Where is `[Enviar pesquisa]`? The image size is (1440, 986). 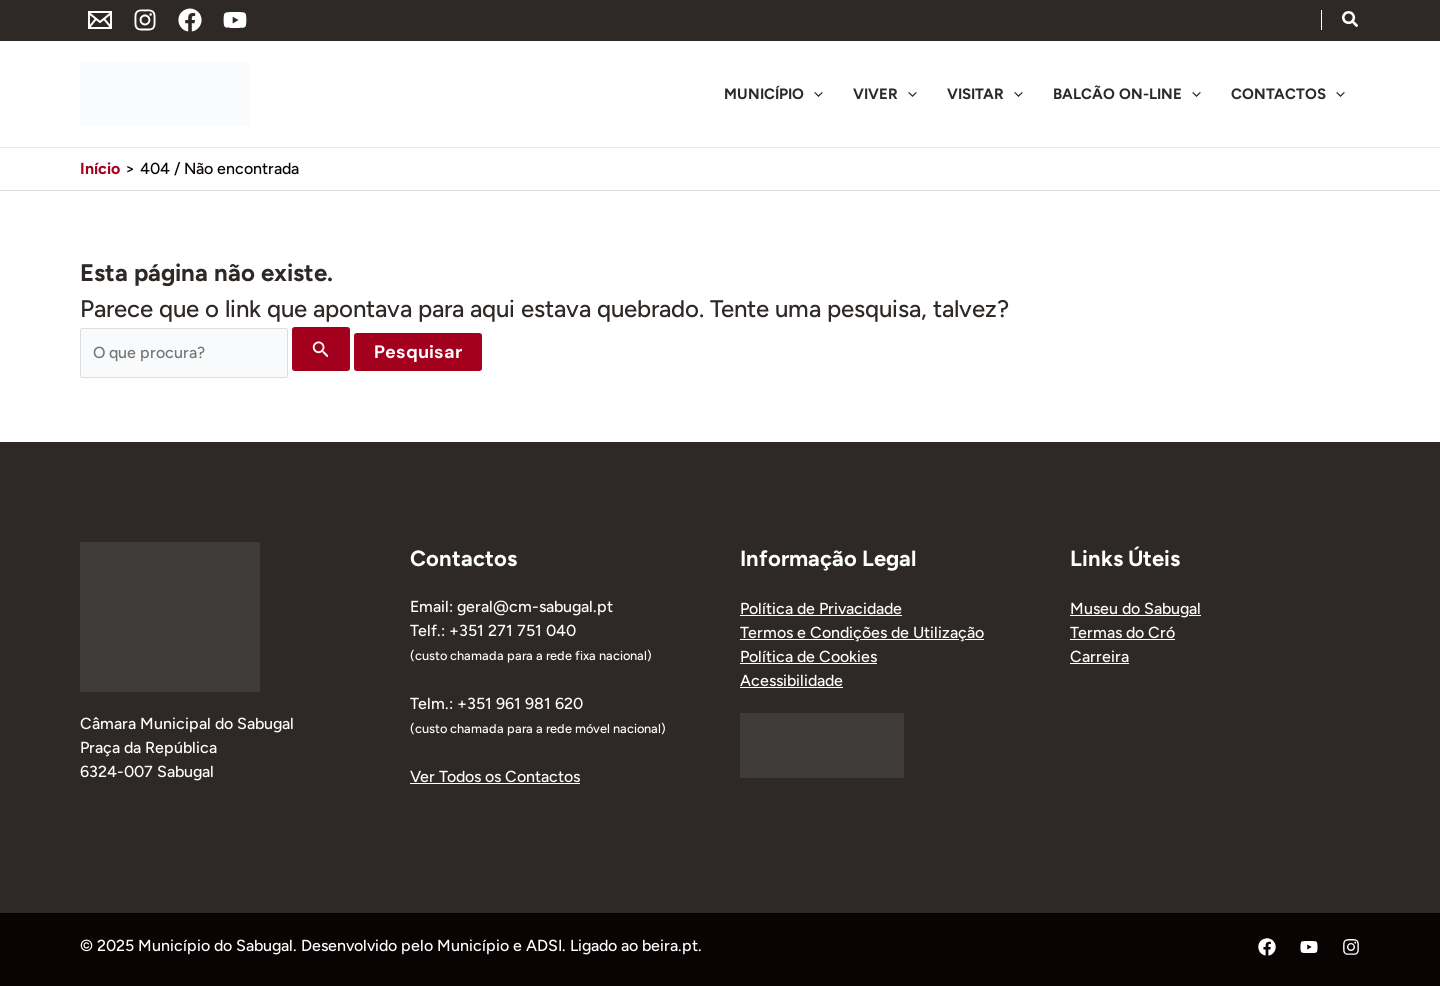 [Enviar pesquisa] is located at coordinates (321, 349).